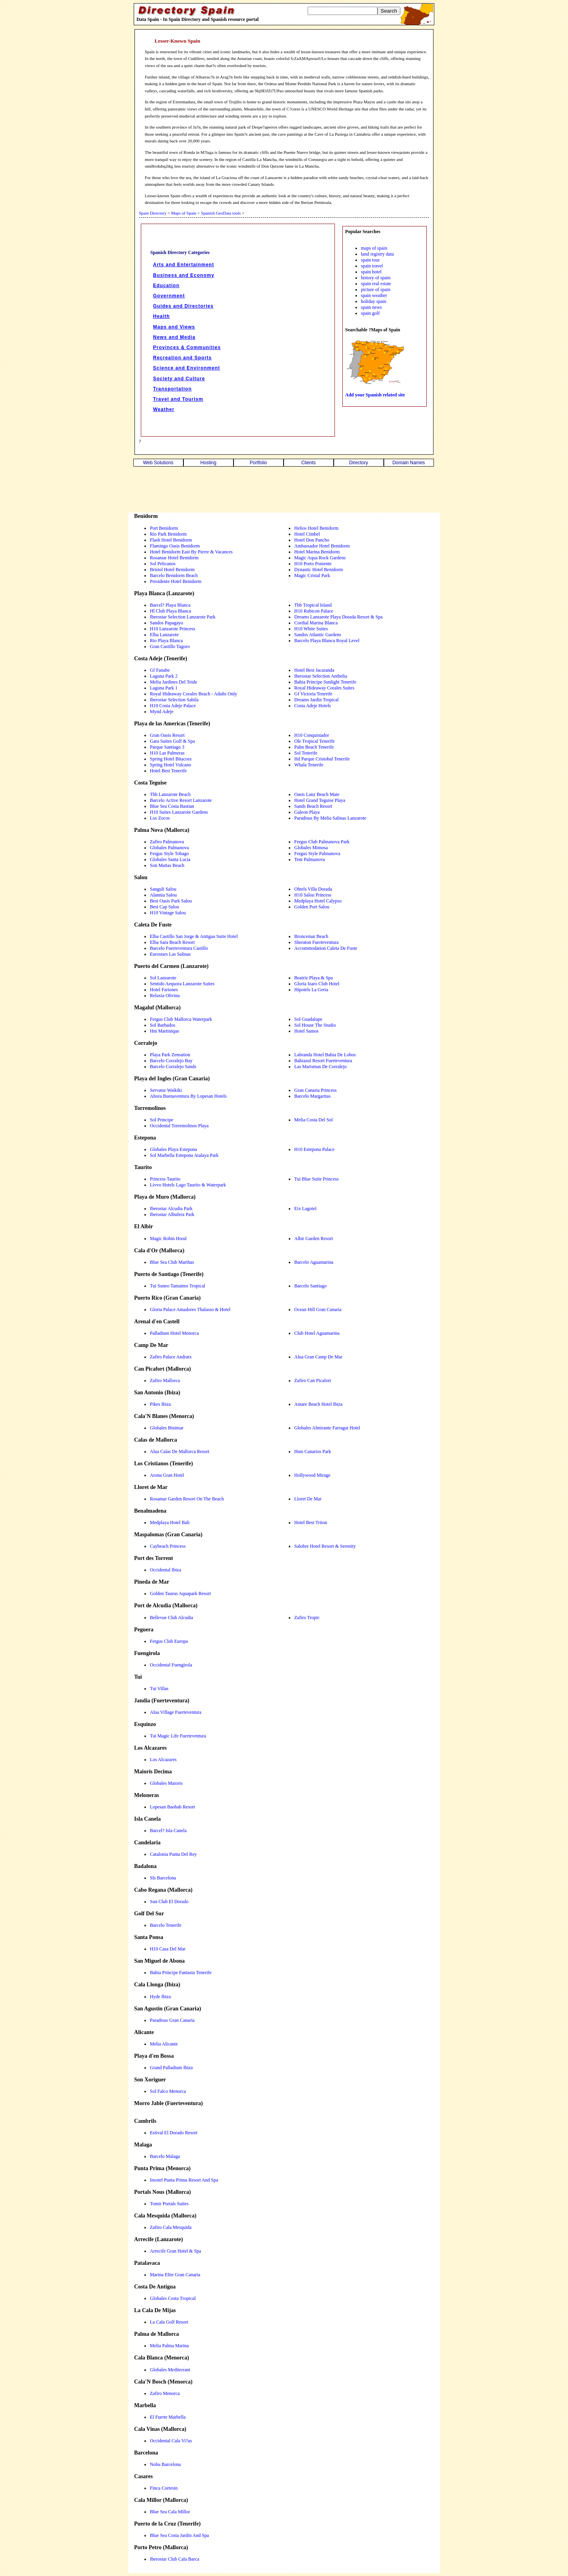 This screenshot has height=2576, width=568. Describe the element at coordinates (330, 818) in the screenshot. I see `Paradisus By Melia Salinas Lanzarote` at that location.